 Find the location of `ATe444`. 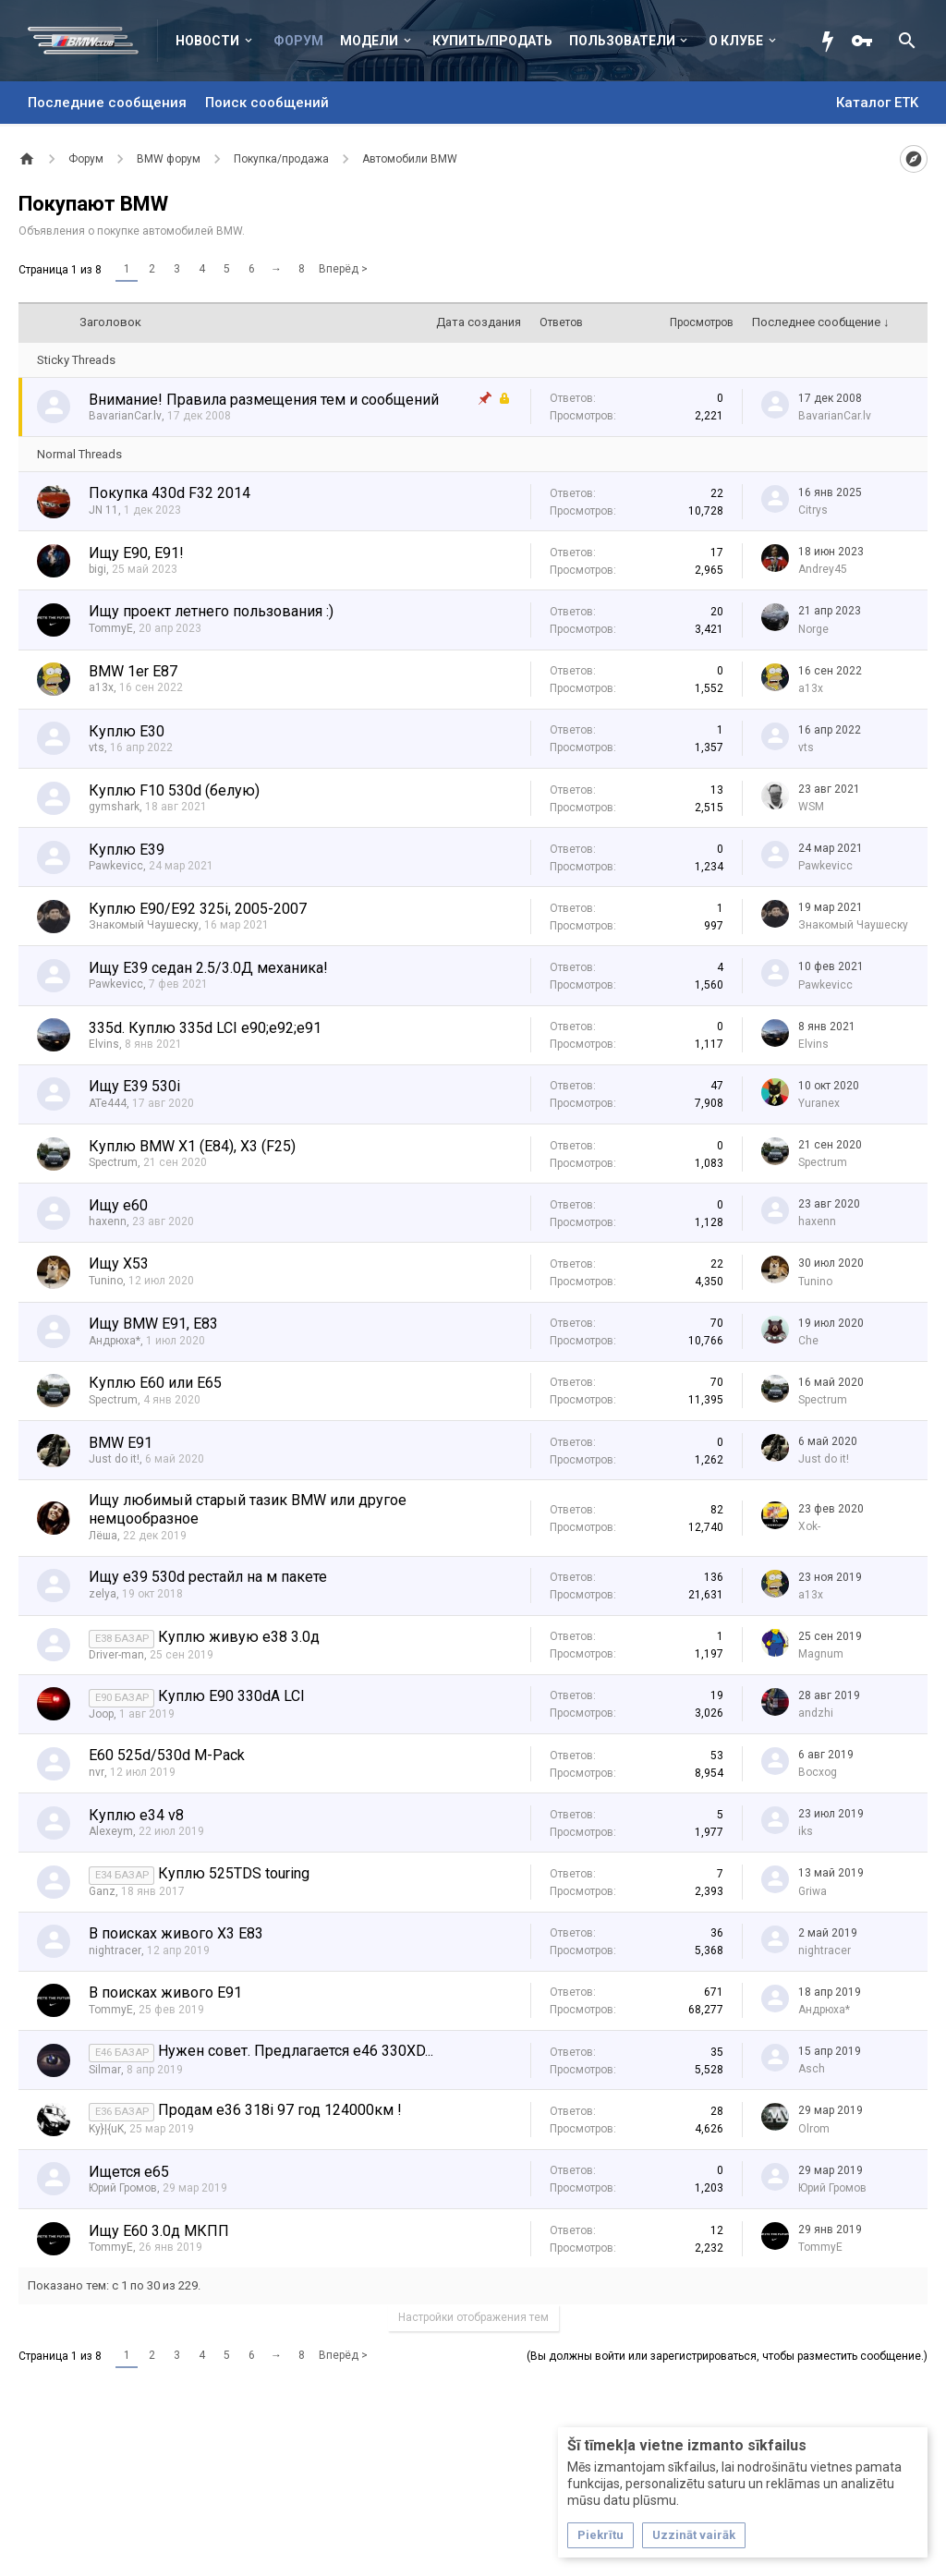

ATe444 is located at coordinates (108, 1103).